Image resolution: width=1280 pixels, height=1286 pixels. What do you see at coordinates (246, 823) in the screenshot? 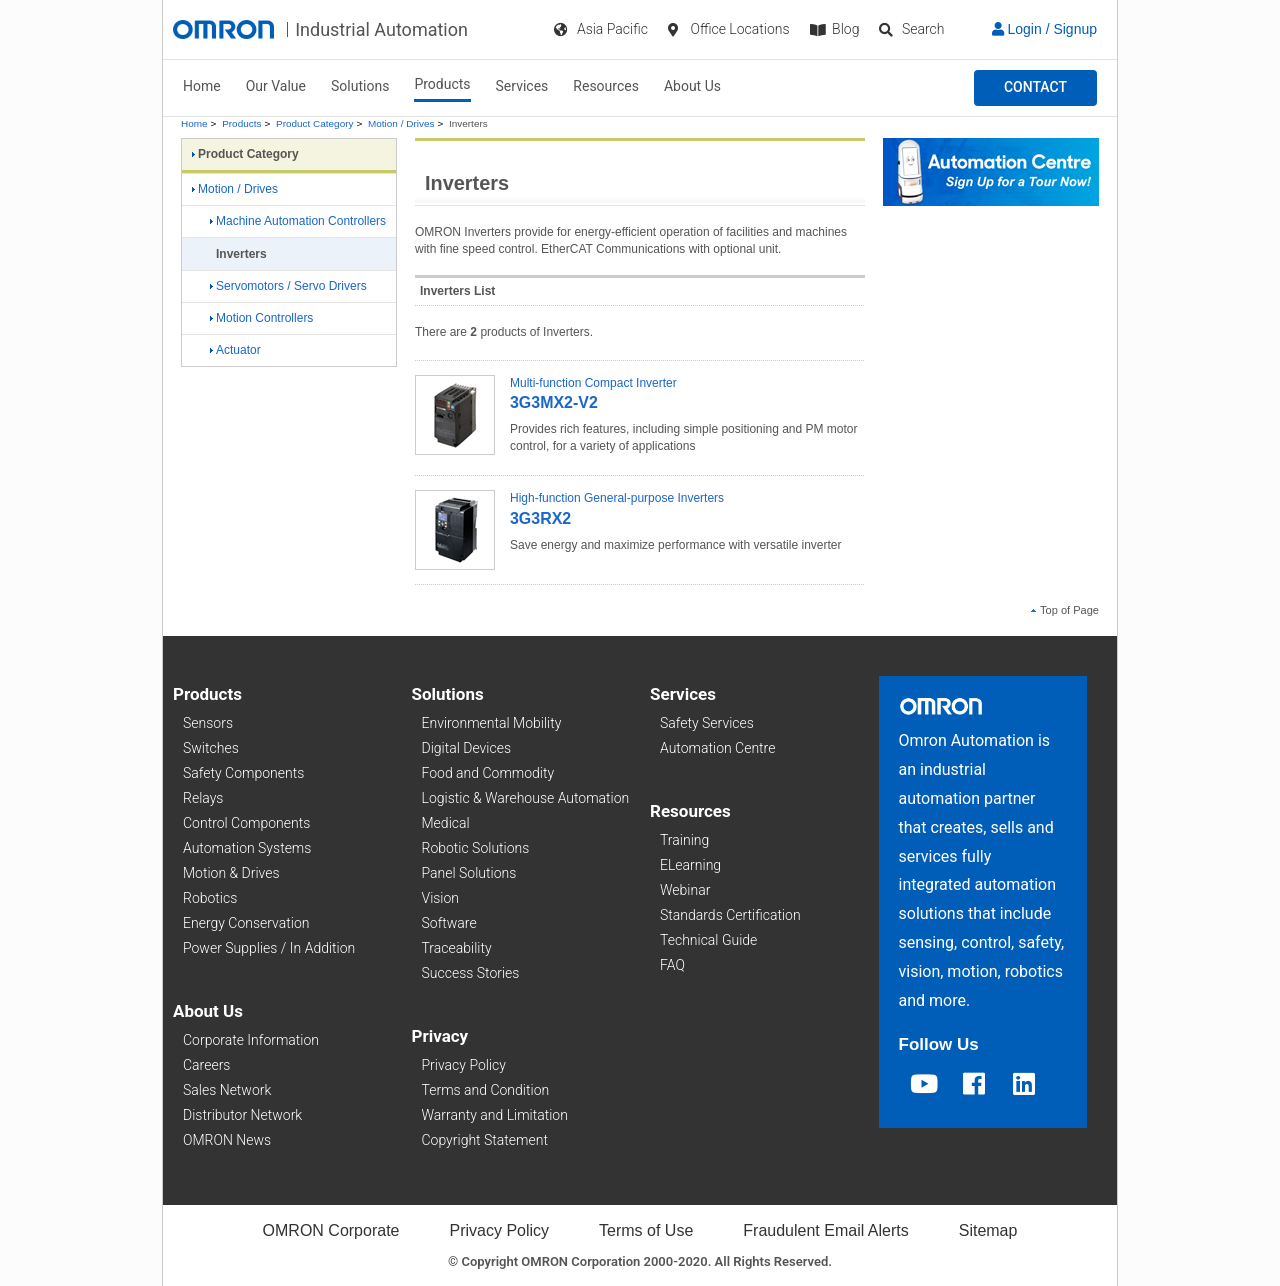
I see `Control Components` at bounding box center [246, 823].